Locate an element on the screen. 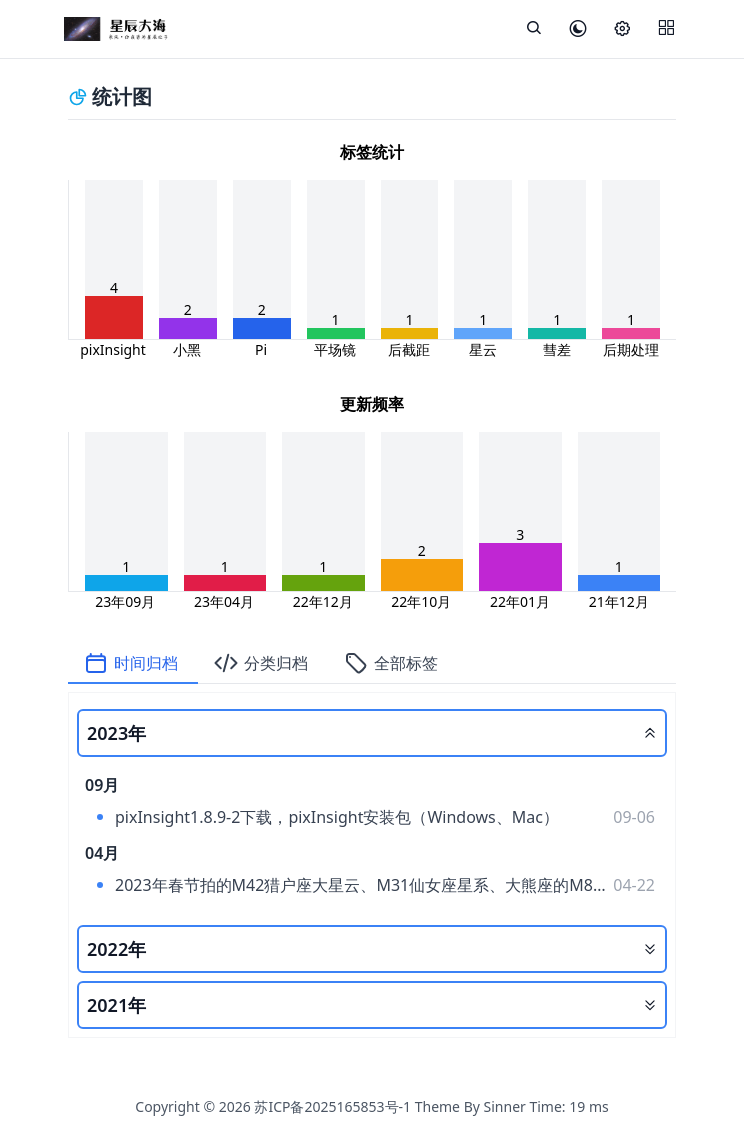 The image size is (744, 1142). [Menu] is located at coordinates (666, 29).